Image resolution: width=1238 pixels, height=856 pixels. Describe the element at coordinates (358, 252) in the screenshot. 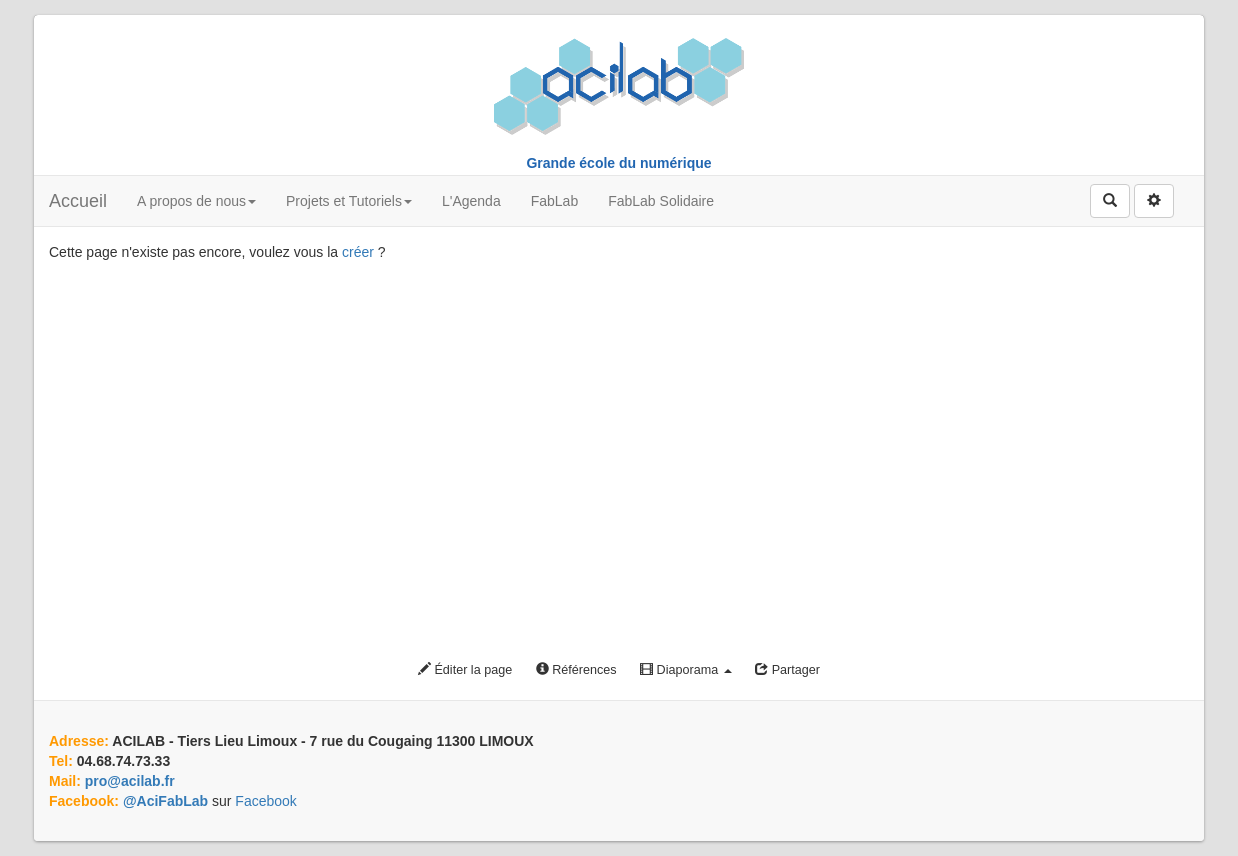

I see `créer` at that location.